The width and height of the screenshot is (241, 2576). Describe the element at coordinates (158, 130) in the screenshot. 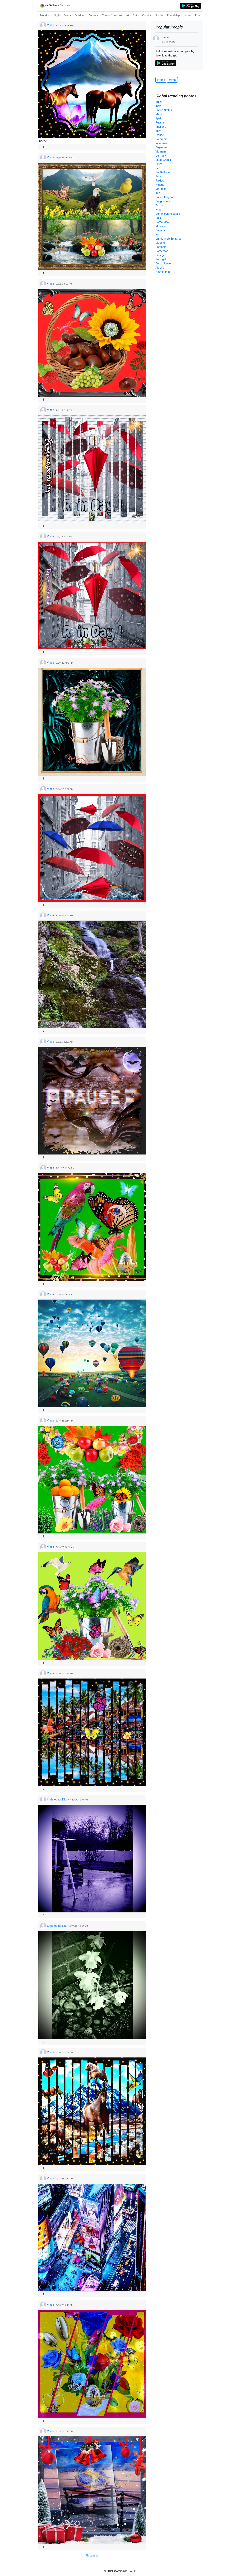

I see `Italy` at that location.